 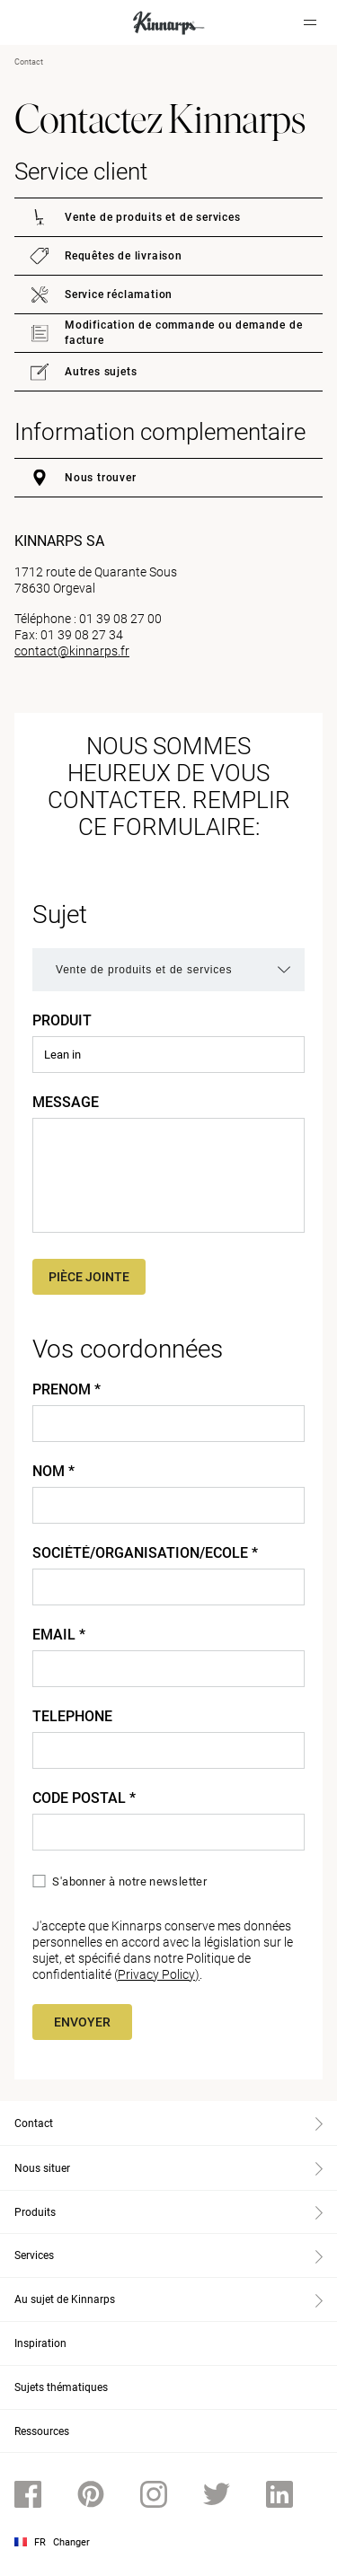 I want to click on Ressources, so click(x=41, y=2431).